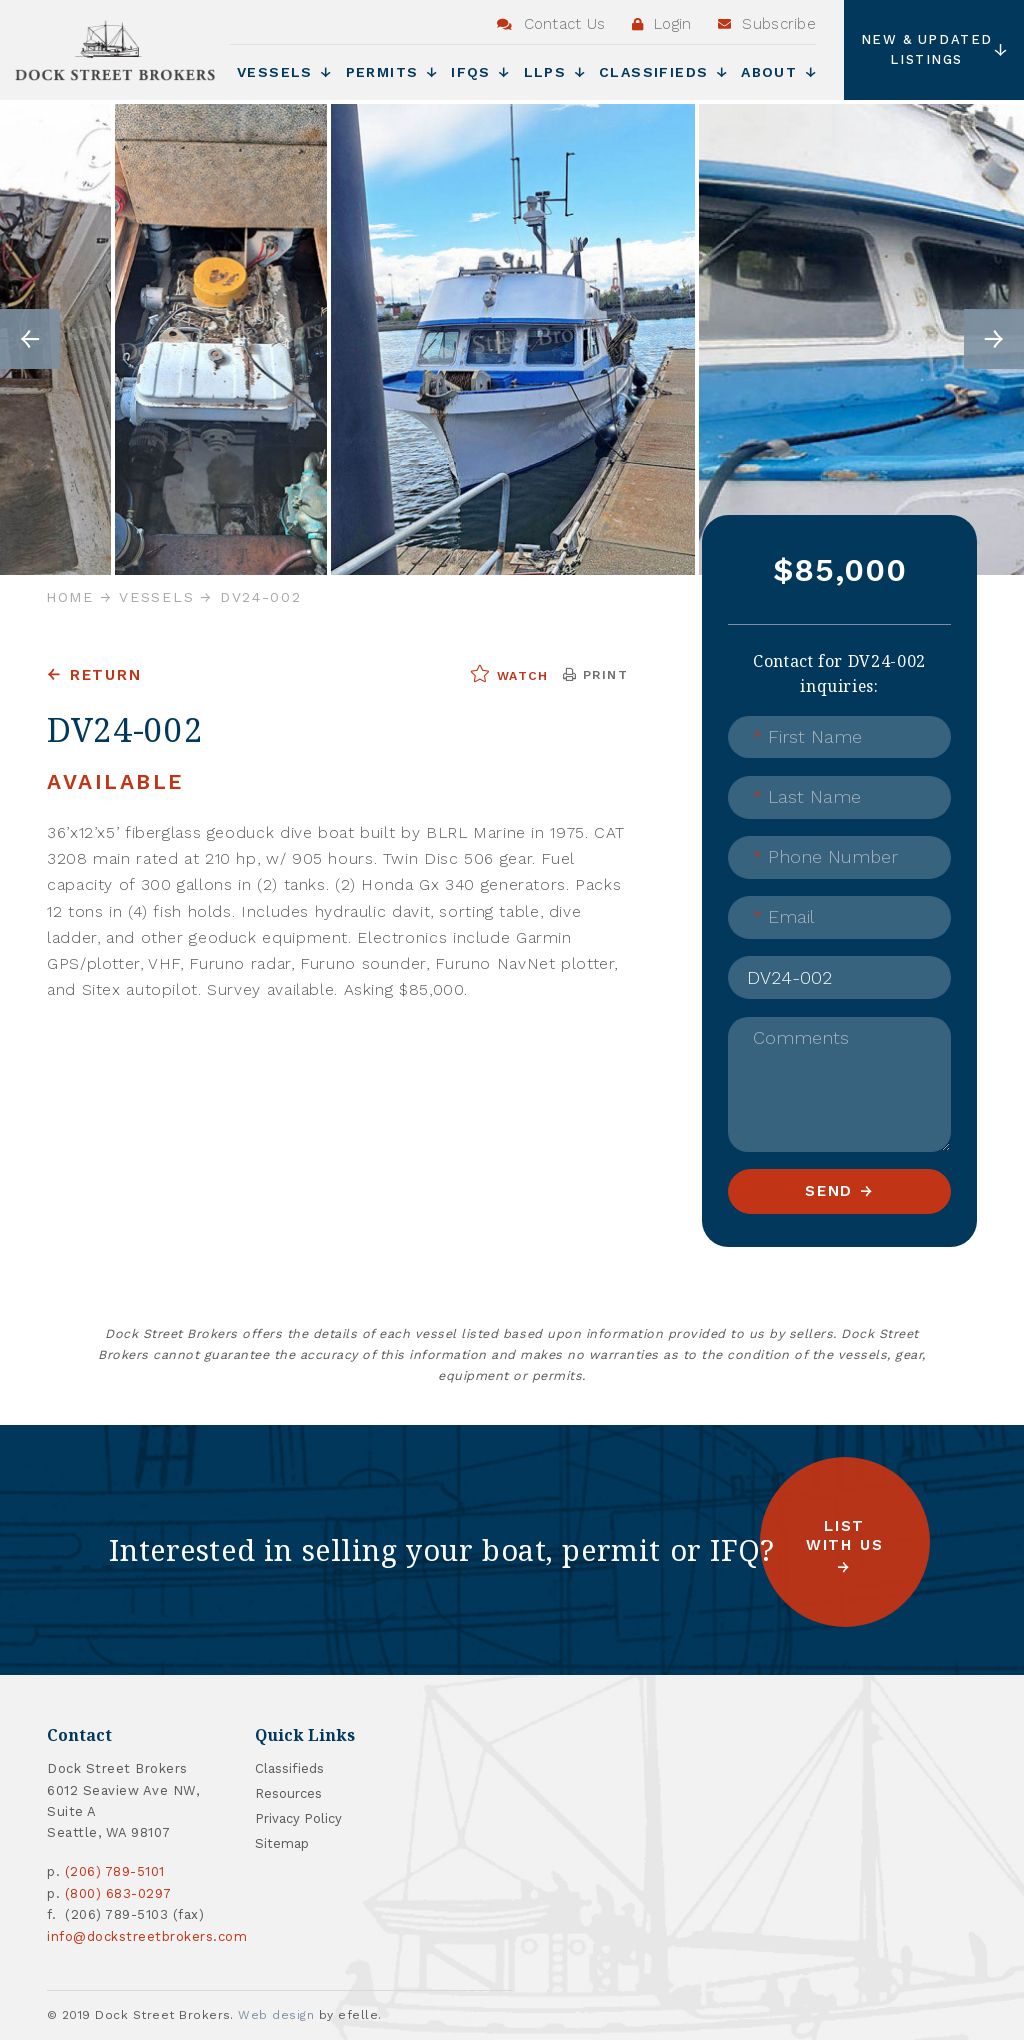 This screenshot has width=1024, height=2040. I want to click on New & Updated Listings [button], so click(935, 49).